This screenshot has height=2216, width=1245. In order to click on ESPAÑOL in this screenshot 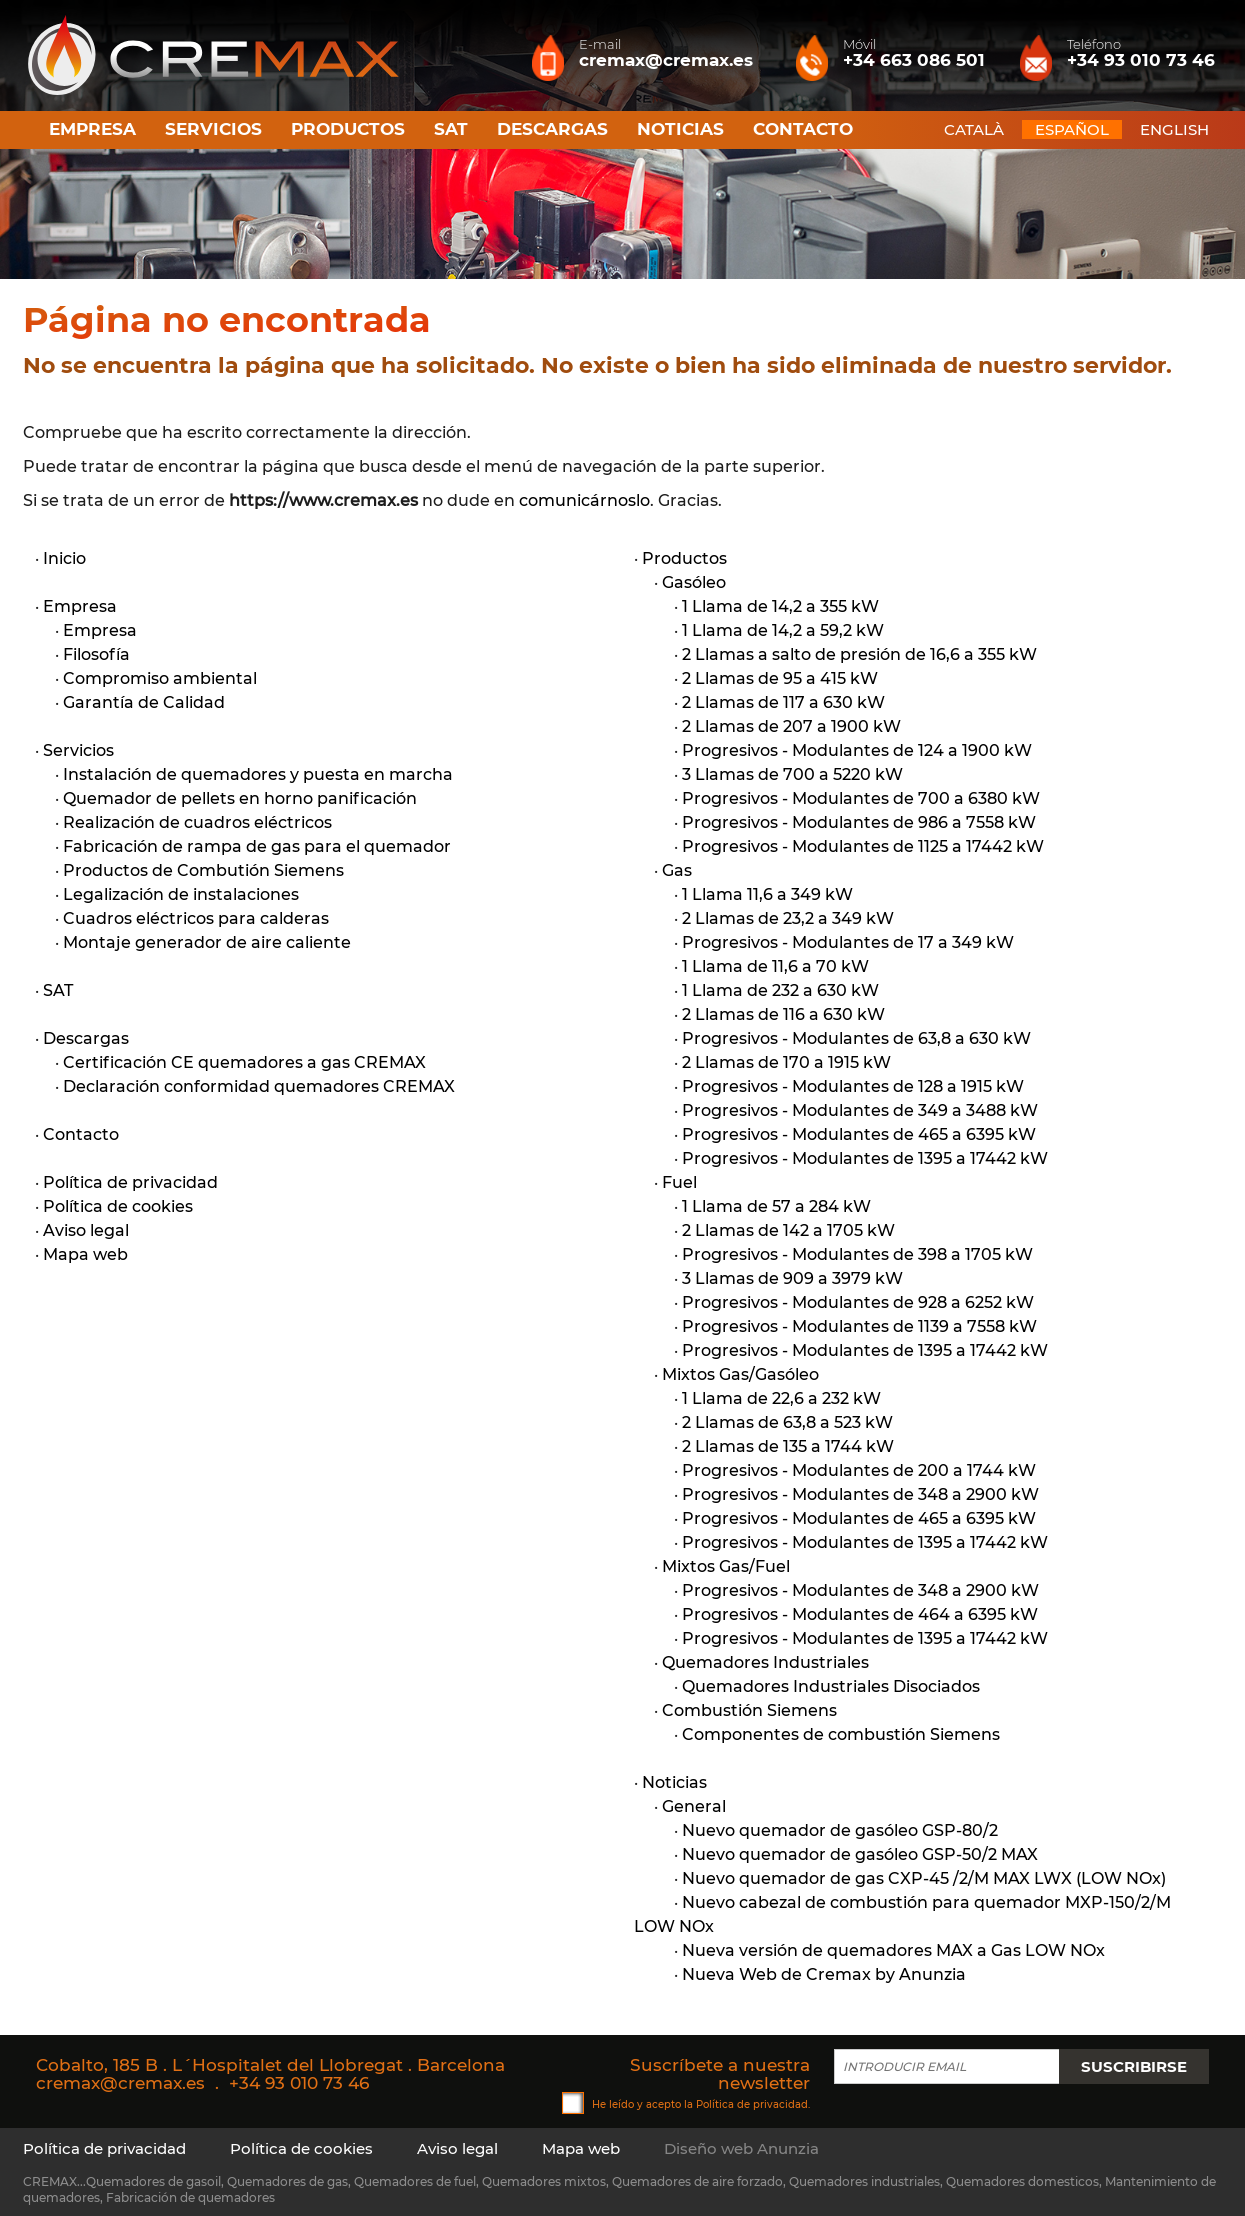, I will do `click(1072, 129)`.